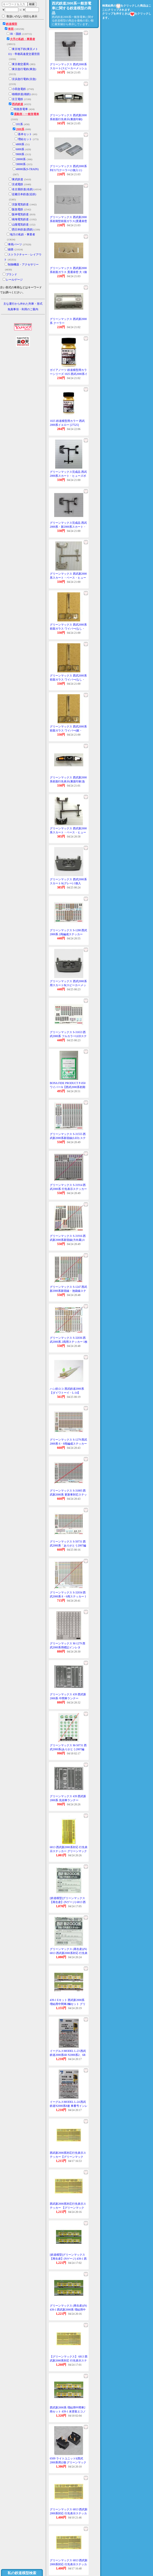 Image resolution: width=153 pixels, height=2576 pixels. What do you see at coordinates (20, 64) in the screenshot?
I see `東京都交通局` at bounding box center [20, 64].